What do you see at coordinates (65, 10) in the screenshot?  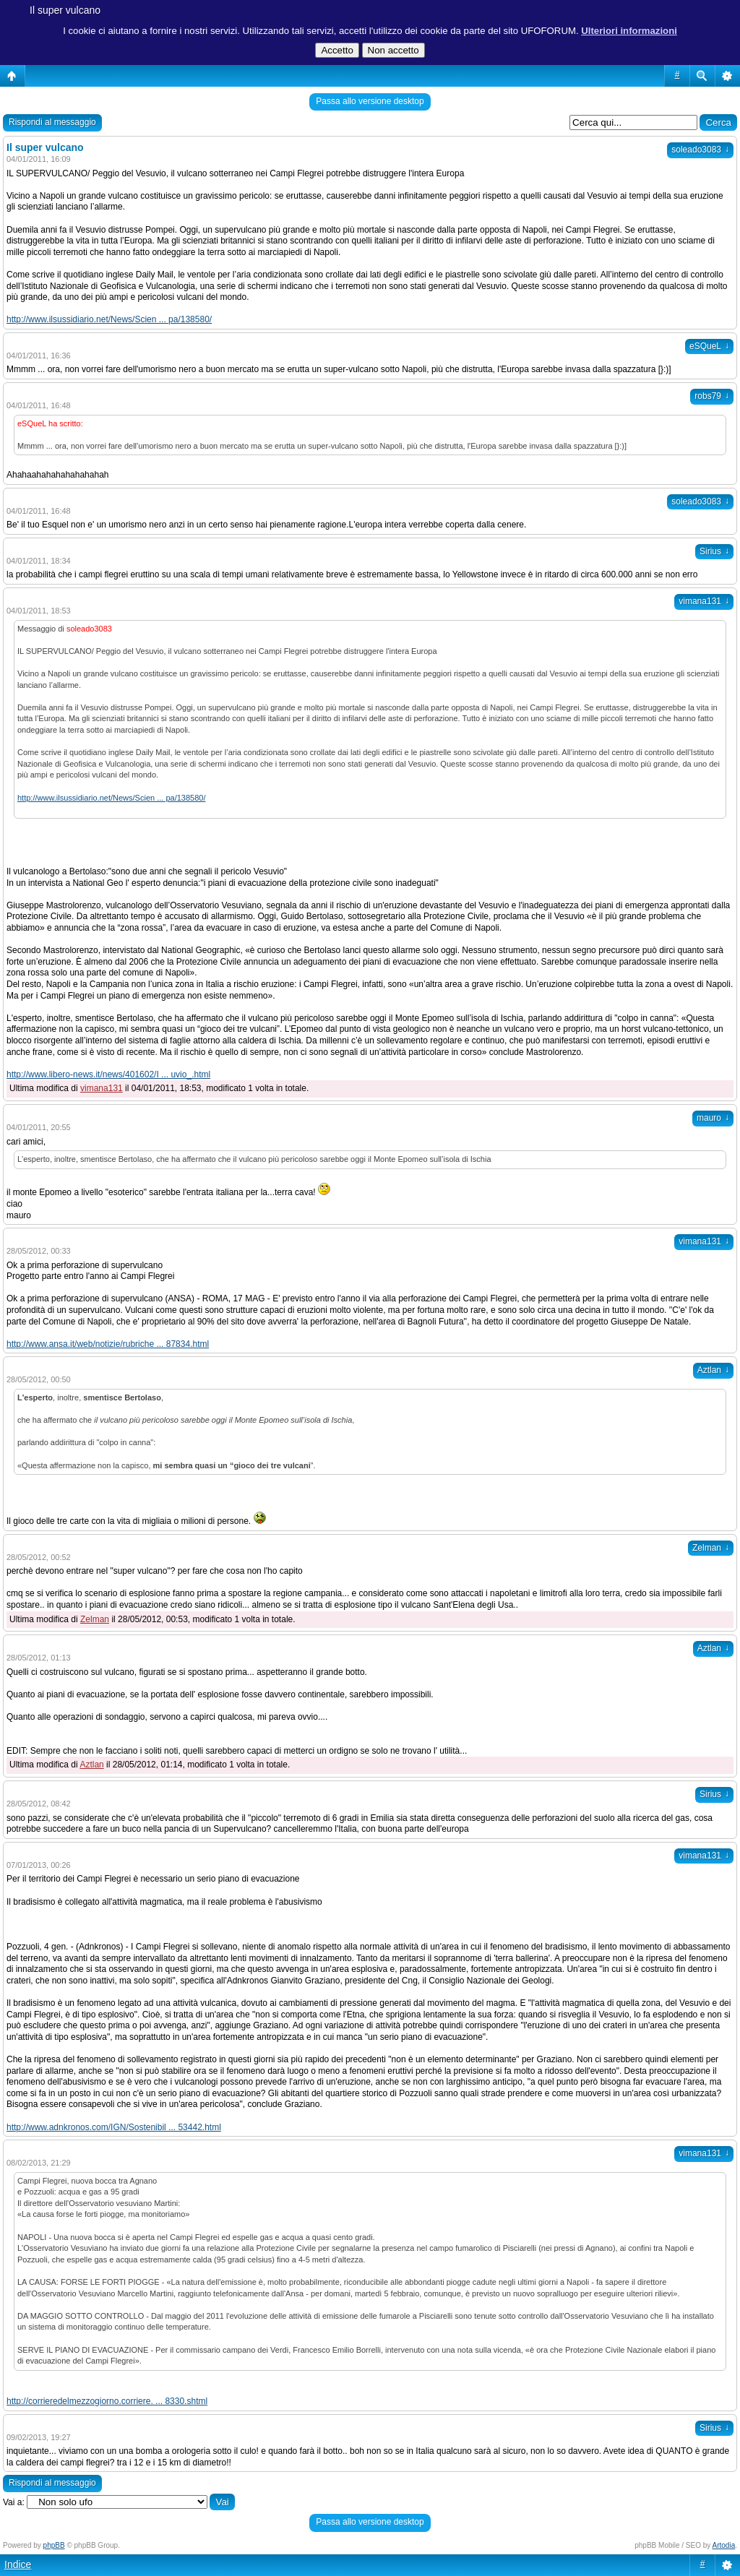 I see `Il super vulcano` at bounding box center [65, 10].